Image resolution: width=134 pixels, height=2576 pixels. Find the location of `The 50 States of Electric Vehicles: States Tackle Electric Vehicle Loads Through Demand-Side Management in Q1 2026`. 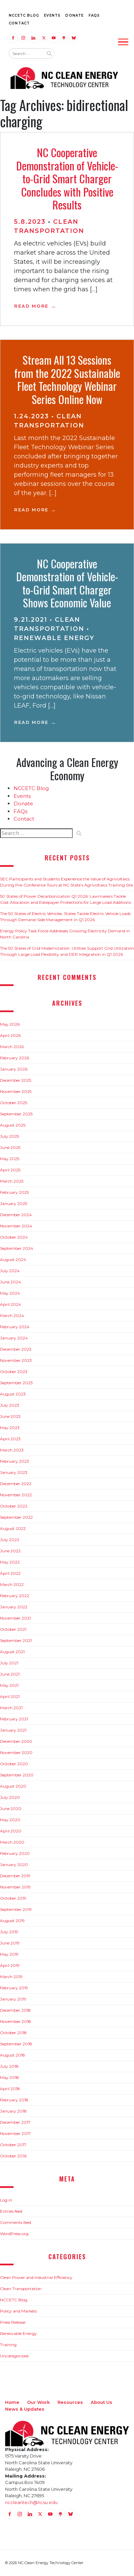

The 50 States of Electric Vehicles: States Tackle Electric Vehicle Loads Through Demand-Side Management in Q1 2026 is located at coordinates (65, 916).